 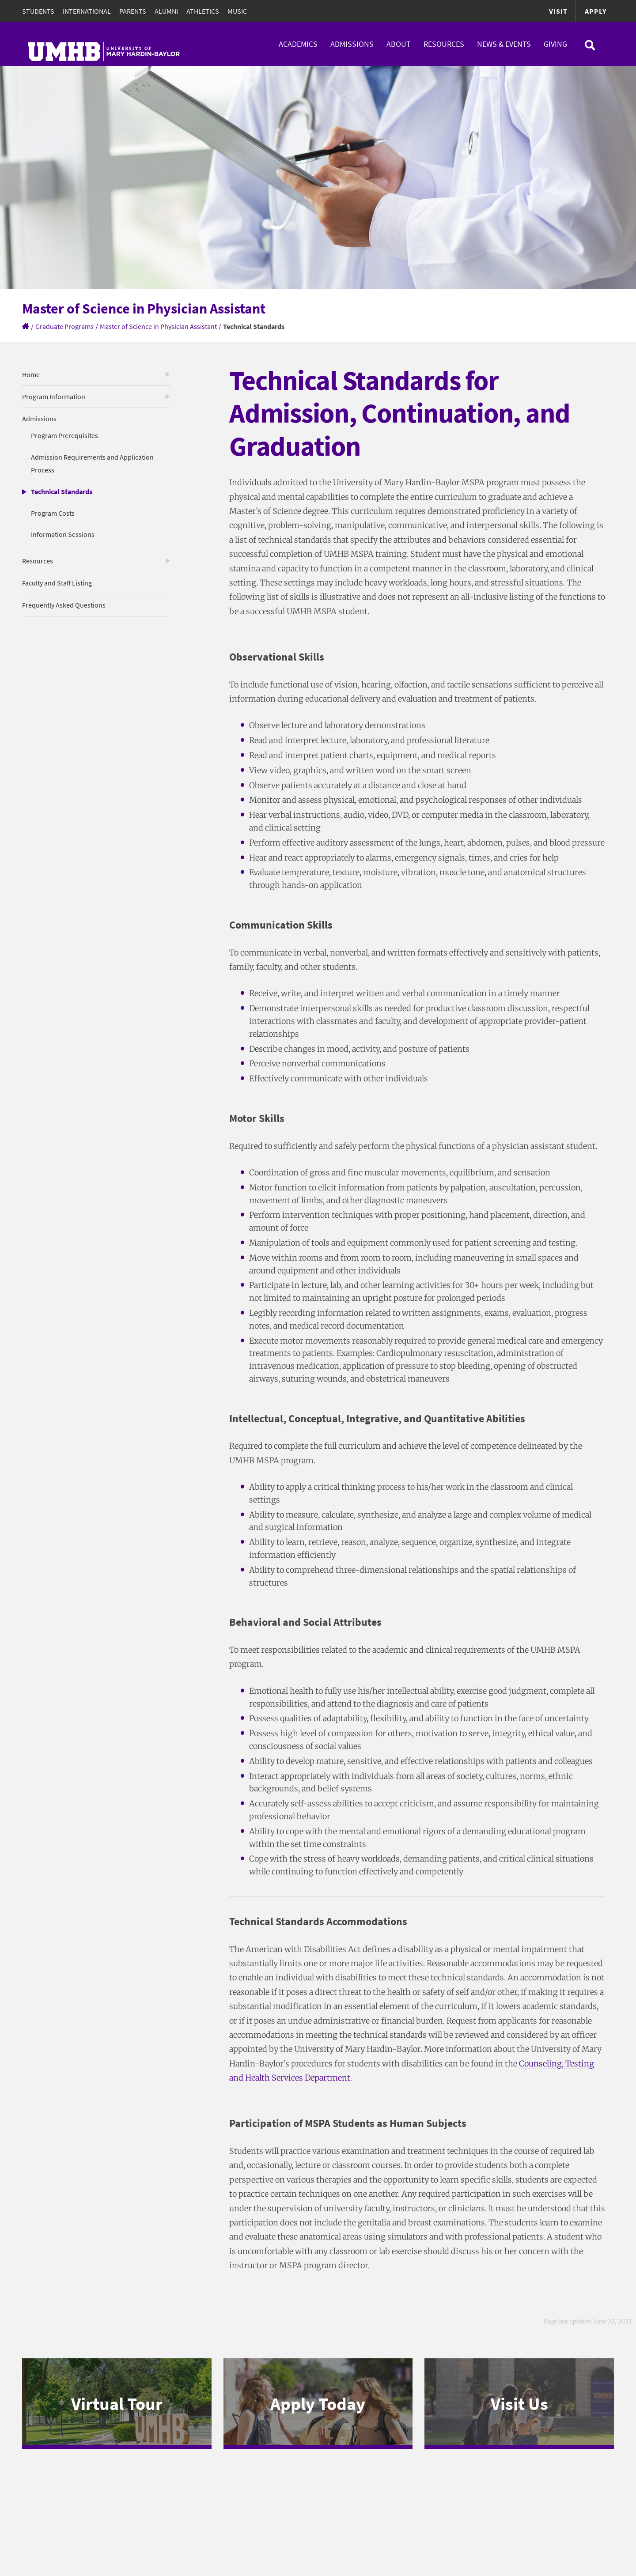 I want to click on International, so click(x=87, y=11).